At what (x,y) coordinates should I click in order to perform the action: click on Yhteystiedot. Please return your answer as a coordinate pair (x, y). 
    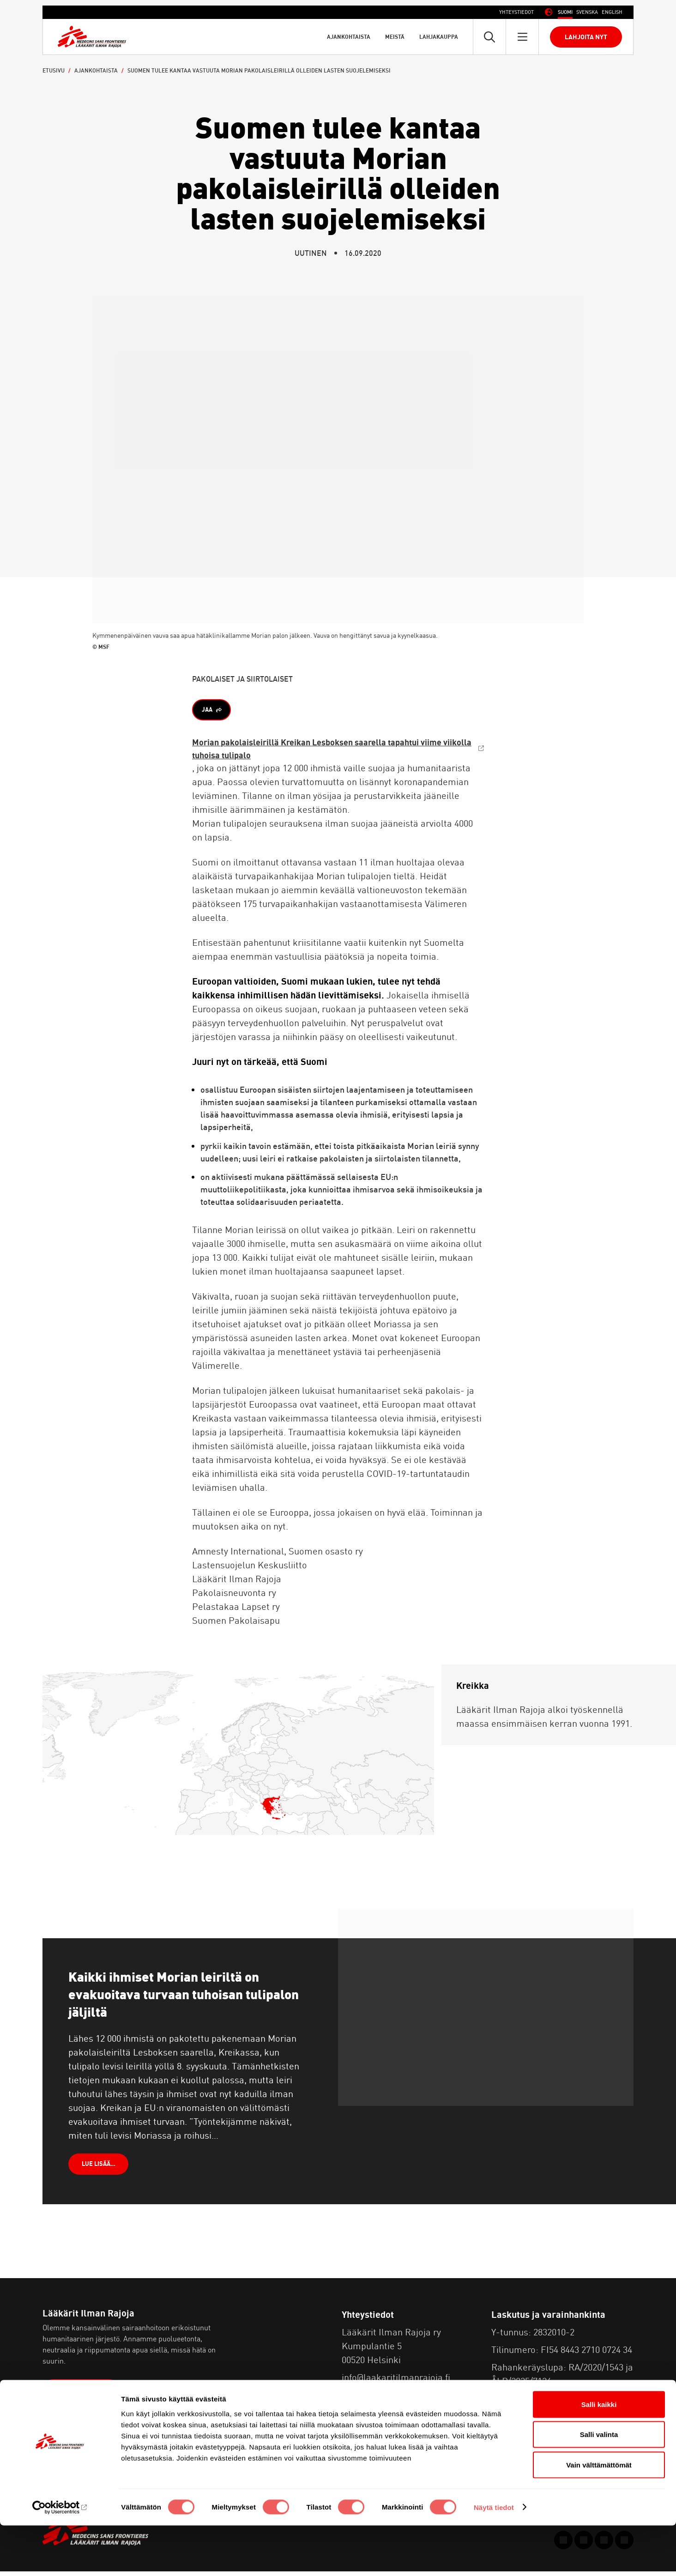
    Looking at the image, I should click on (516, 12).